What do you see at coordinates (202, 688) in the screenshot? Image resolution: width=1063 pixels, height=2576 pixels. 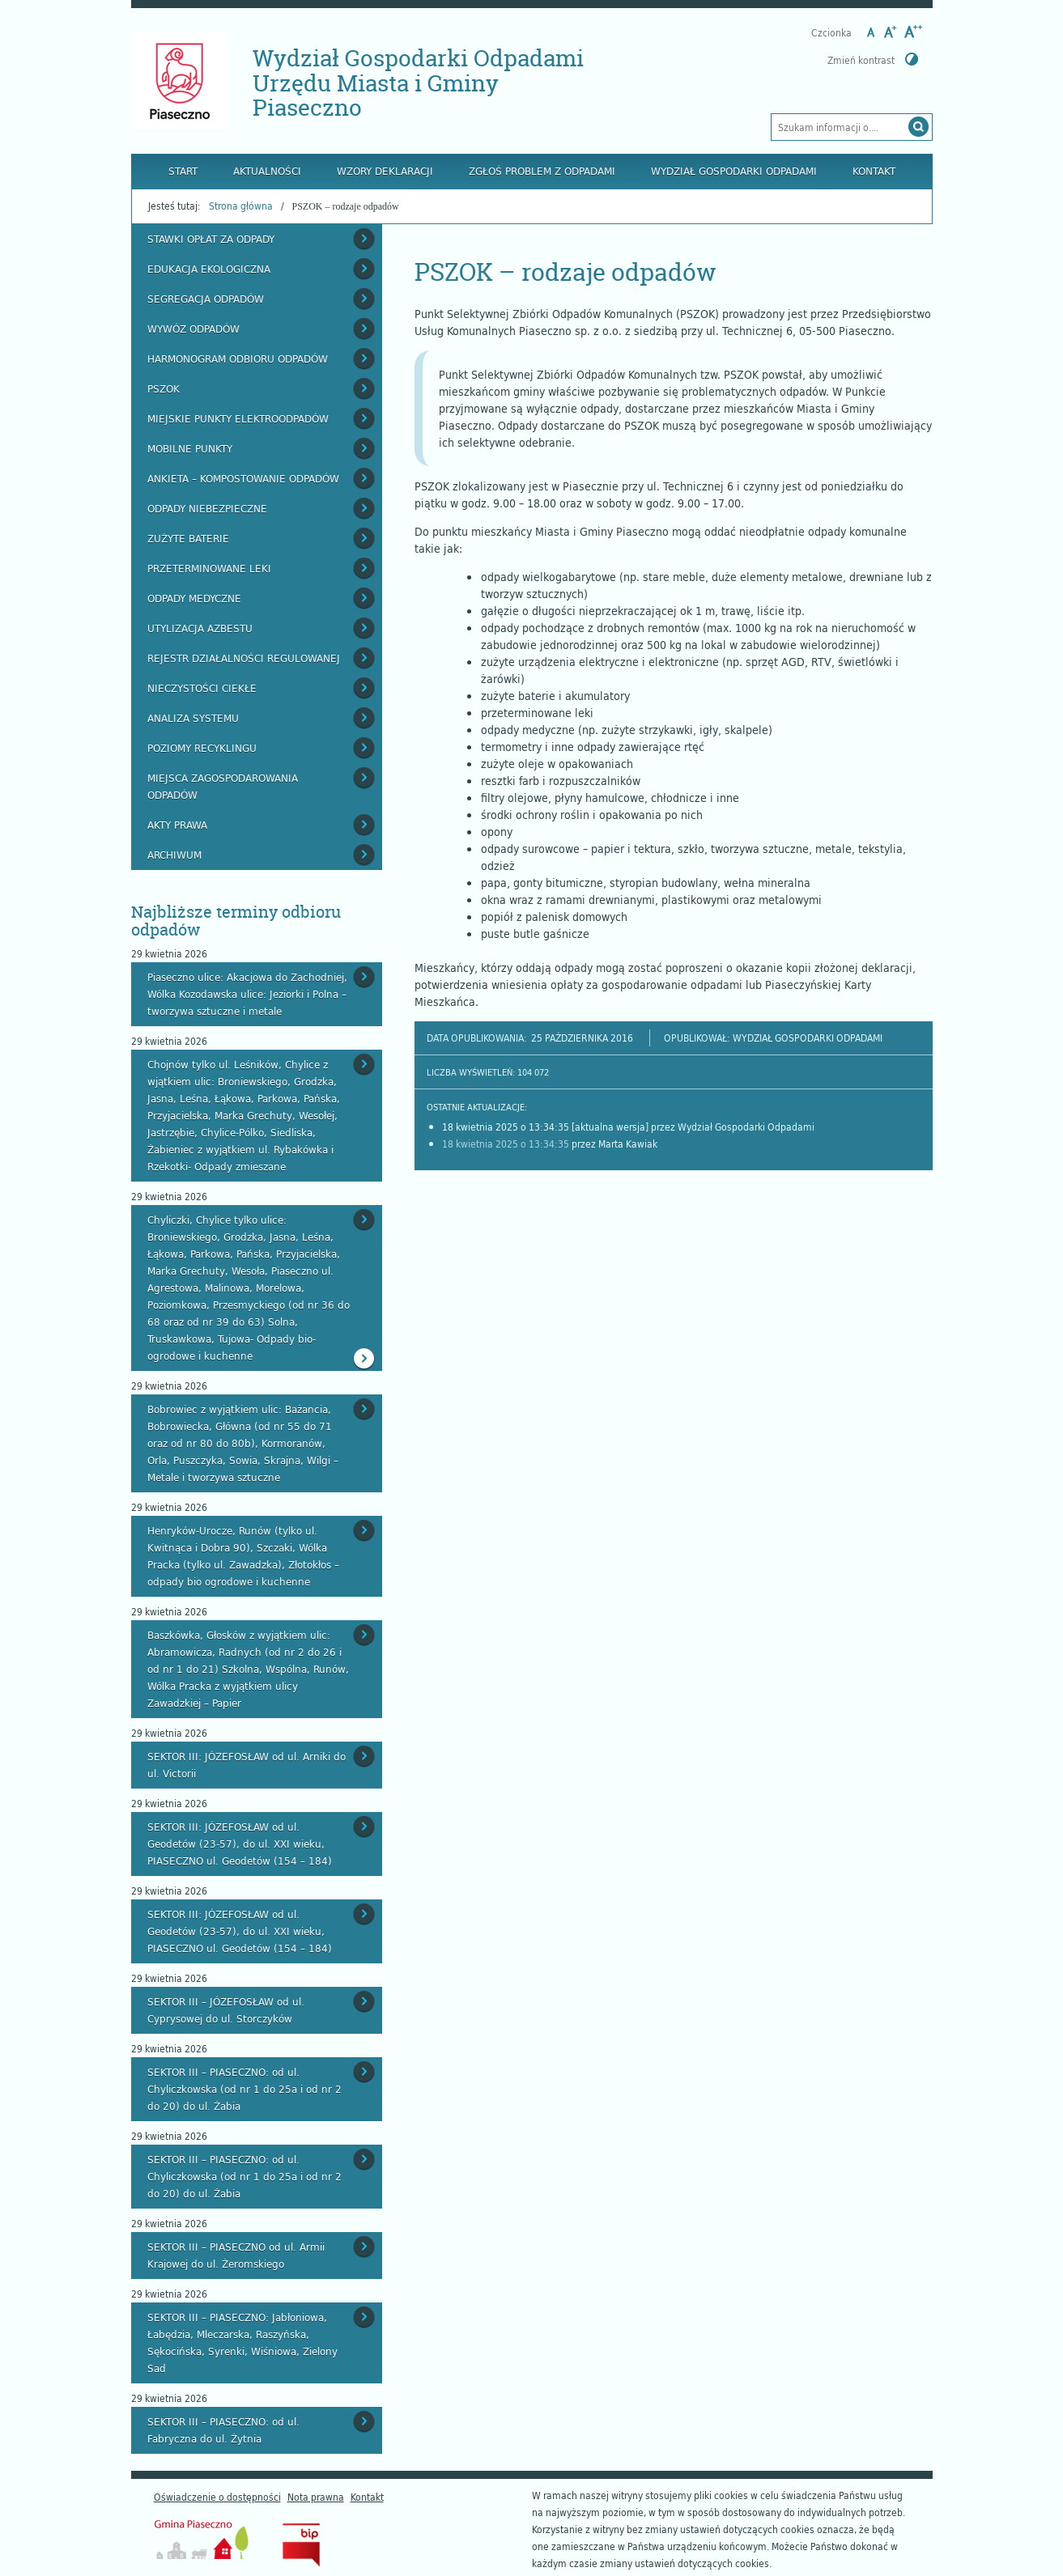 I see `Nieczystości ciekłe` at bounding box center [202, 688].